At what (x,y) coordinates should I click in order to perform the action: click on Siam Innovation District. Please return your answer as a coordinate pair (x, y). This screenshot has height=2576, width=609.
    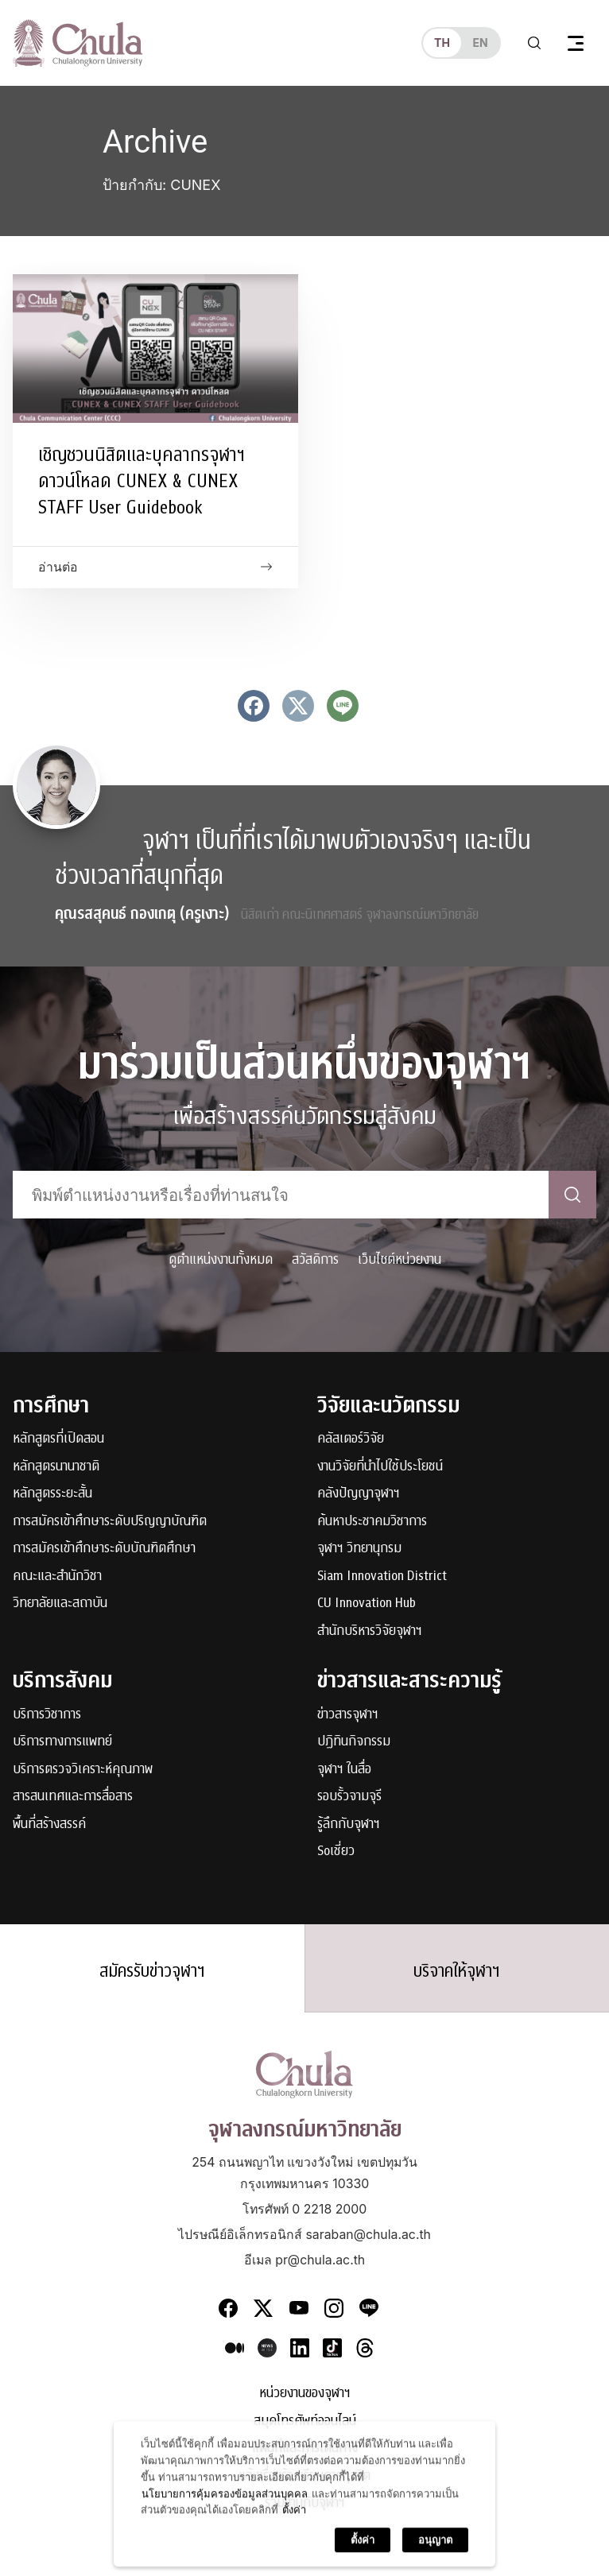
    Looking at the image, I should click on (382, 1576).